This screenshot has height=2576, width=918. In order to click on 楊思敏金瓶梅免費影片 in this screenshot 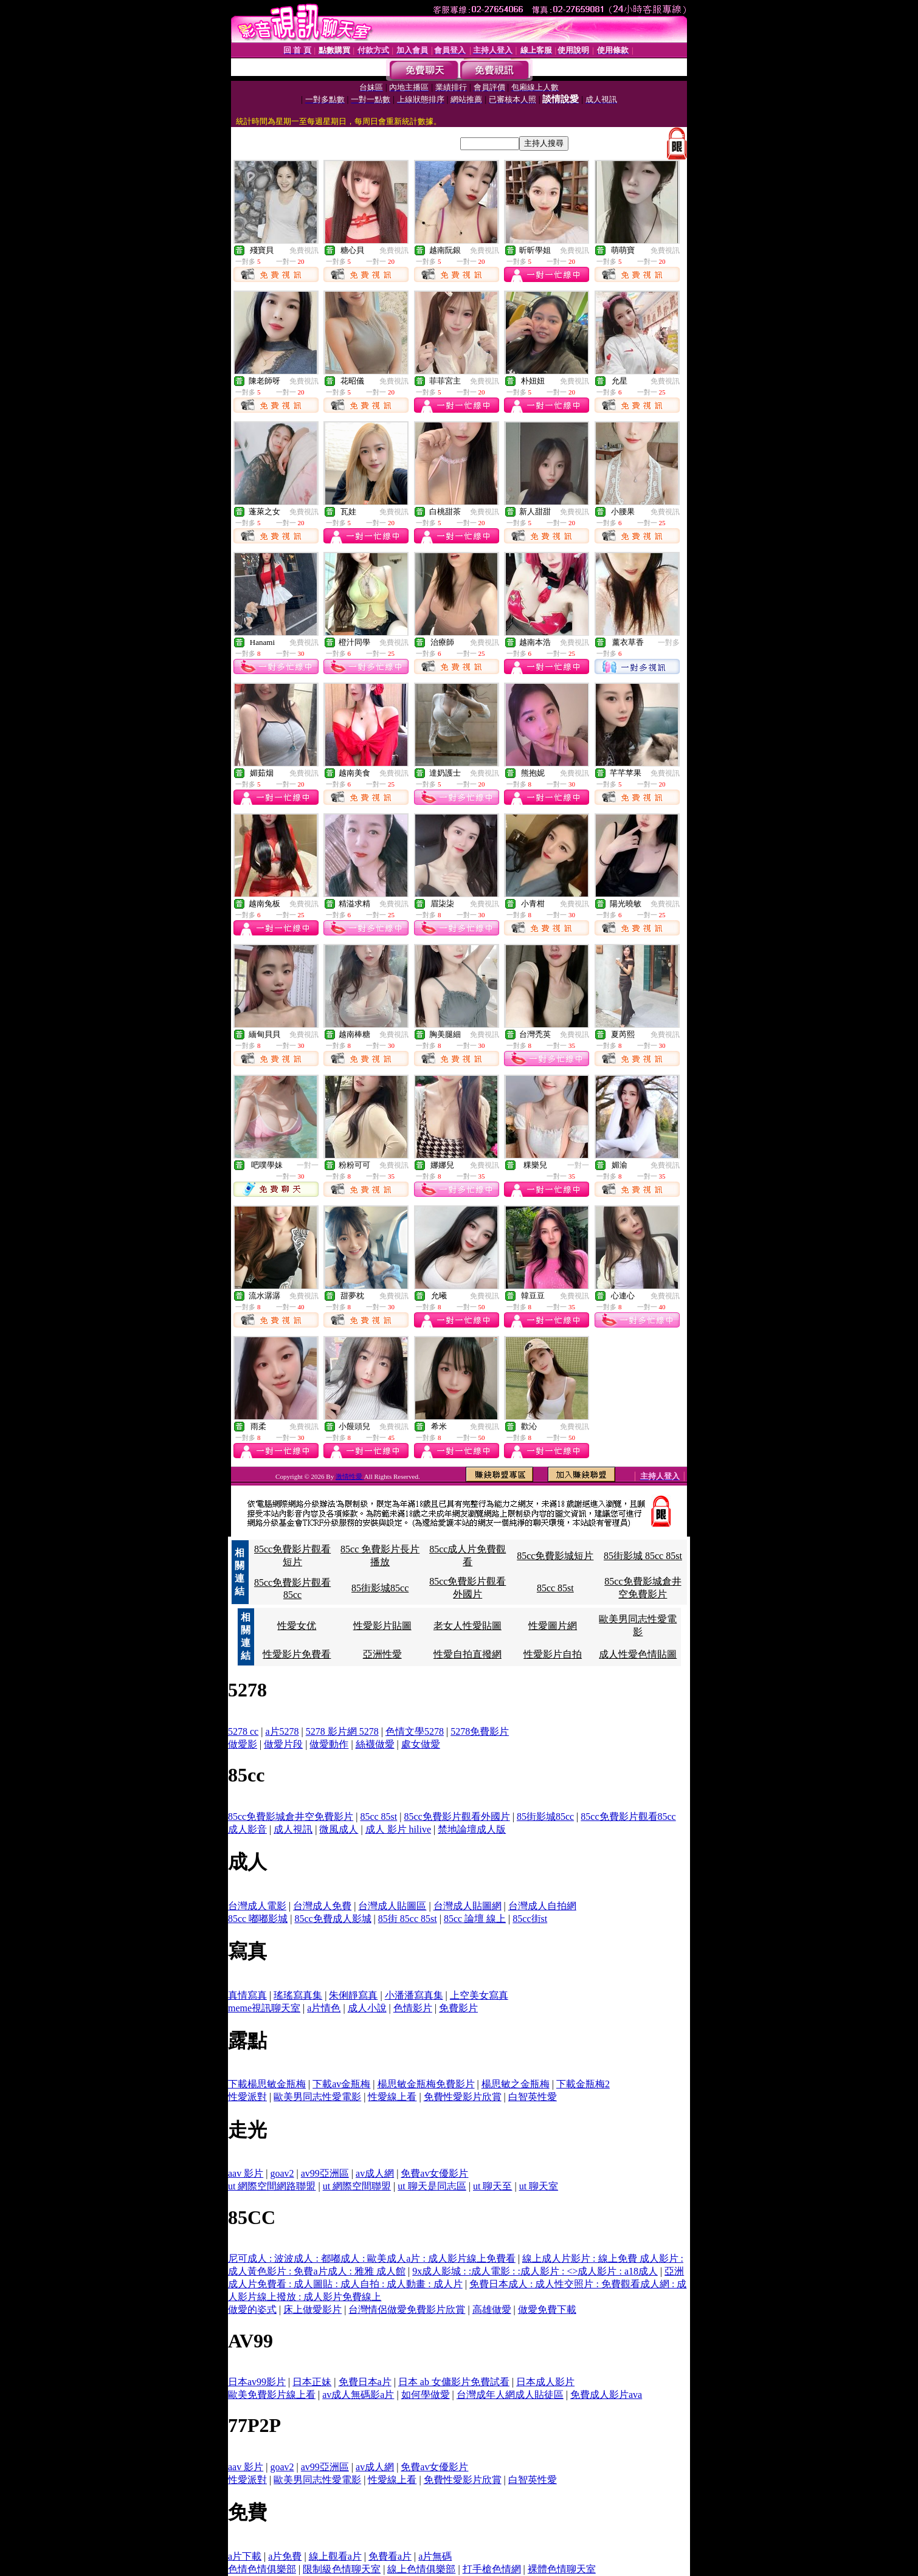, I will do `click(426, 2084)`.